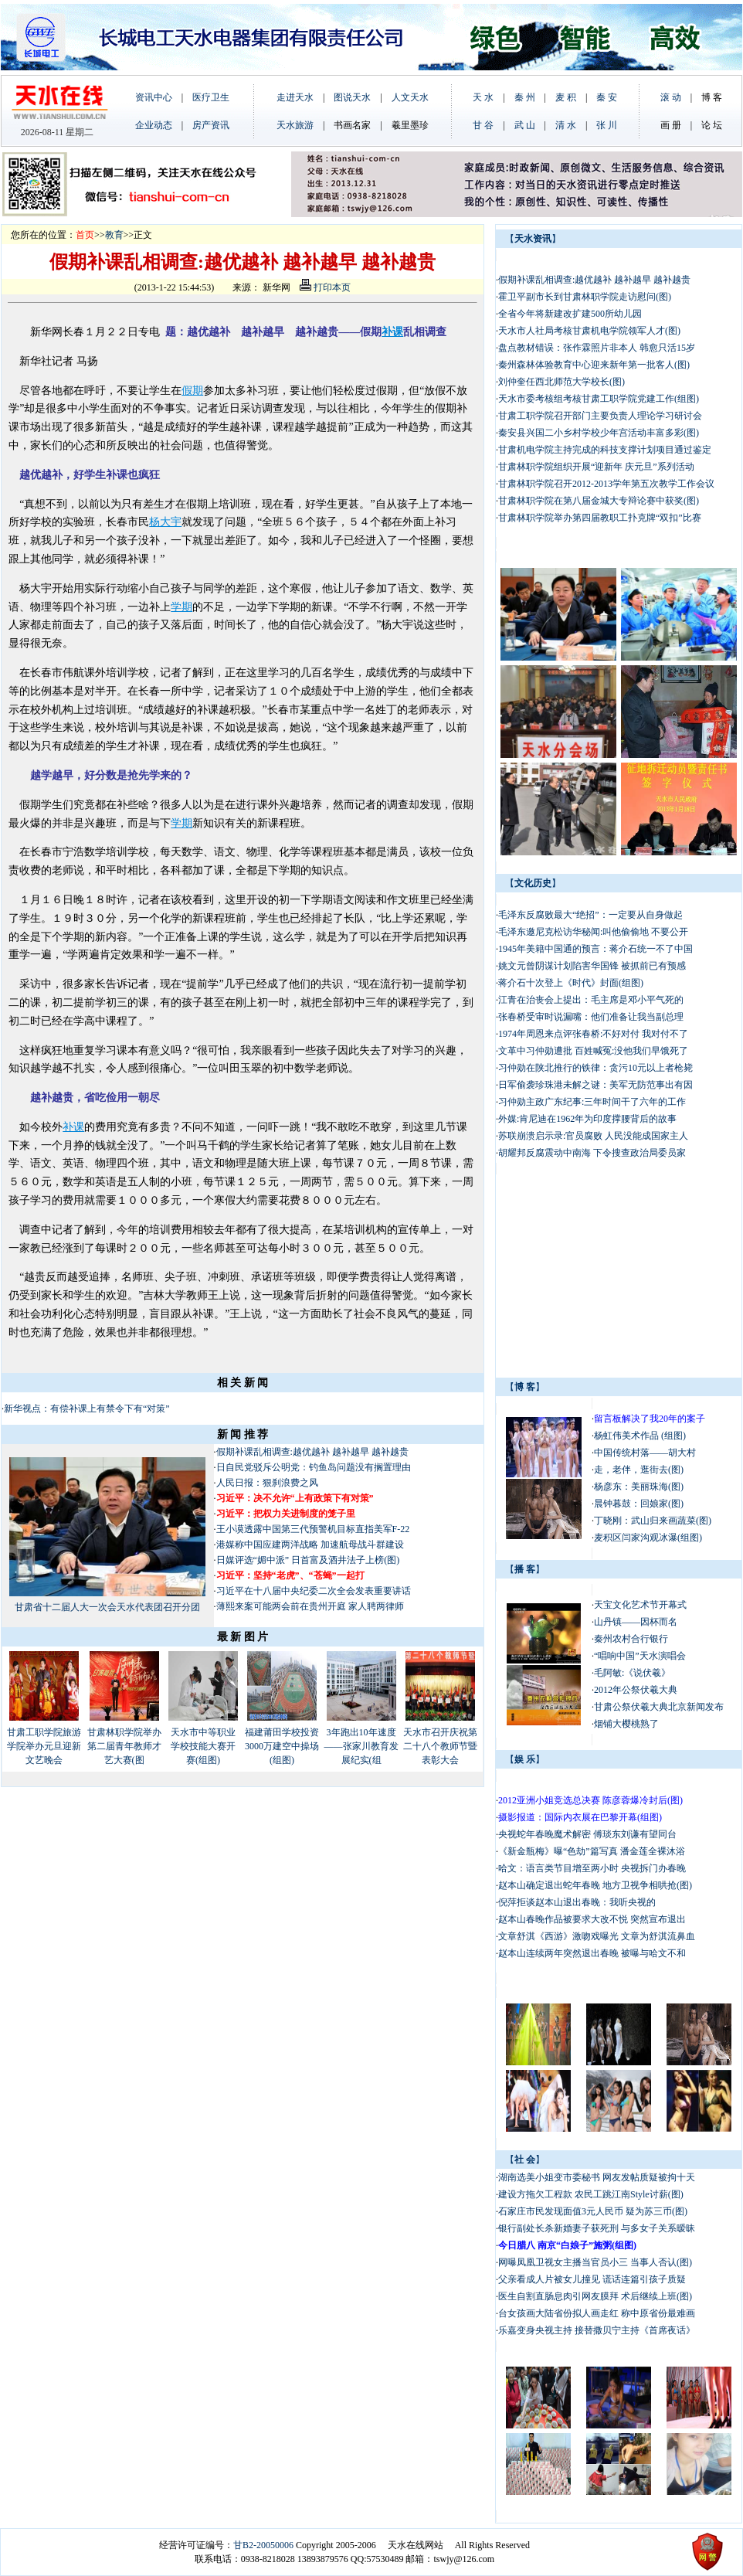  I want to click on 蒋介石十次登上《时代》封面(组图), so click(570, 982).